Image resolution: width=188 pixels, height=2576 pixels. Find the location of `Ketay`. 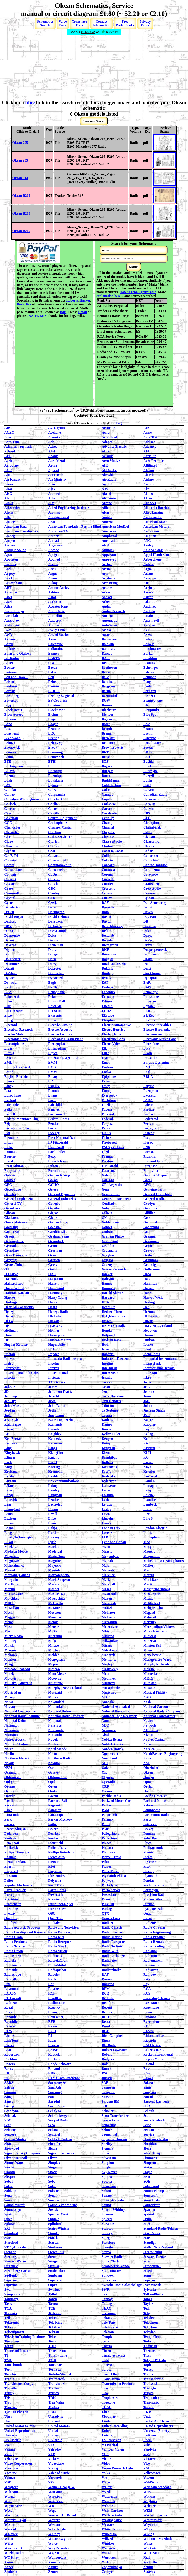

Ketay is located at coordinates (106, 1443).